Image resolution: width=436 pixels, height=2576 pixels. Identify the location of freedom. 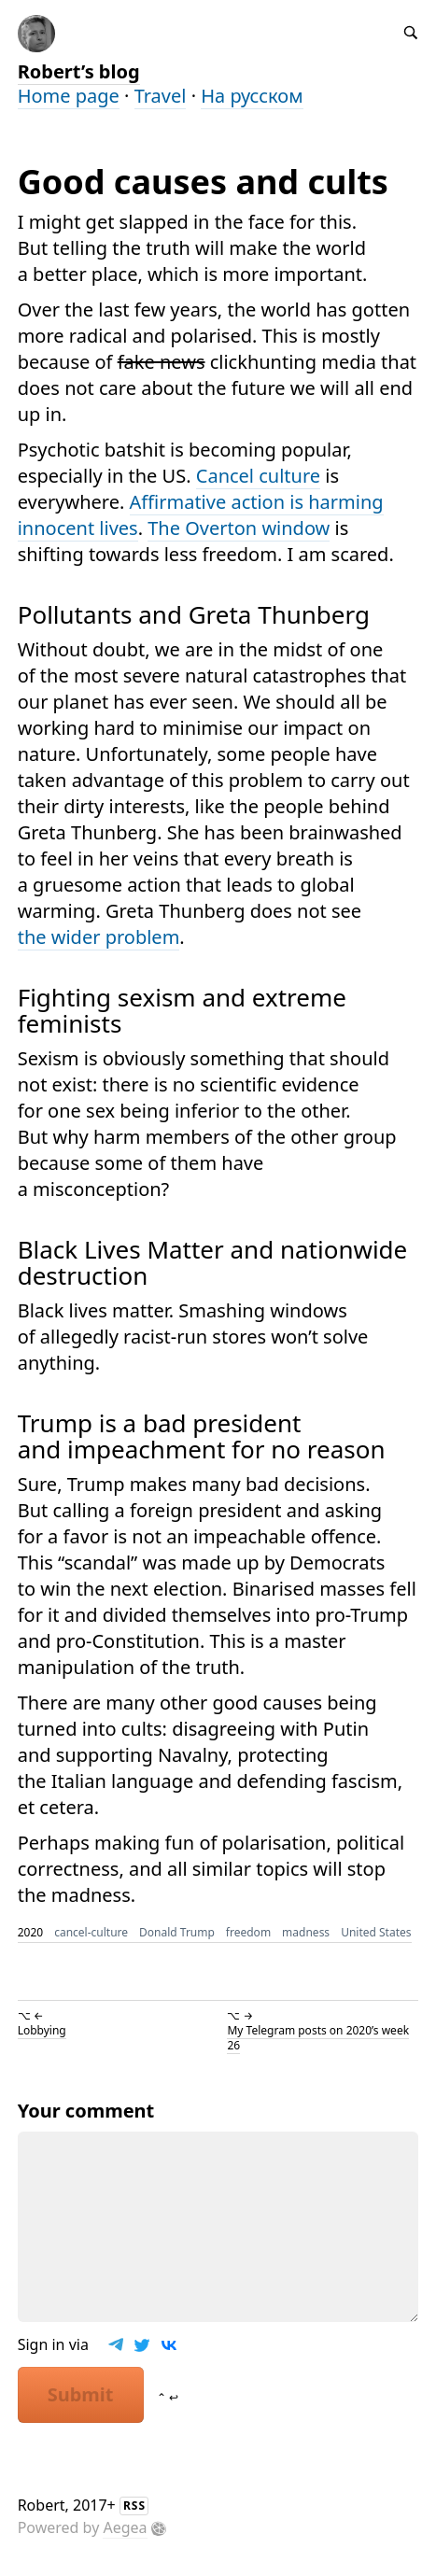
(248, 1932).